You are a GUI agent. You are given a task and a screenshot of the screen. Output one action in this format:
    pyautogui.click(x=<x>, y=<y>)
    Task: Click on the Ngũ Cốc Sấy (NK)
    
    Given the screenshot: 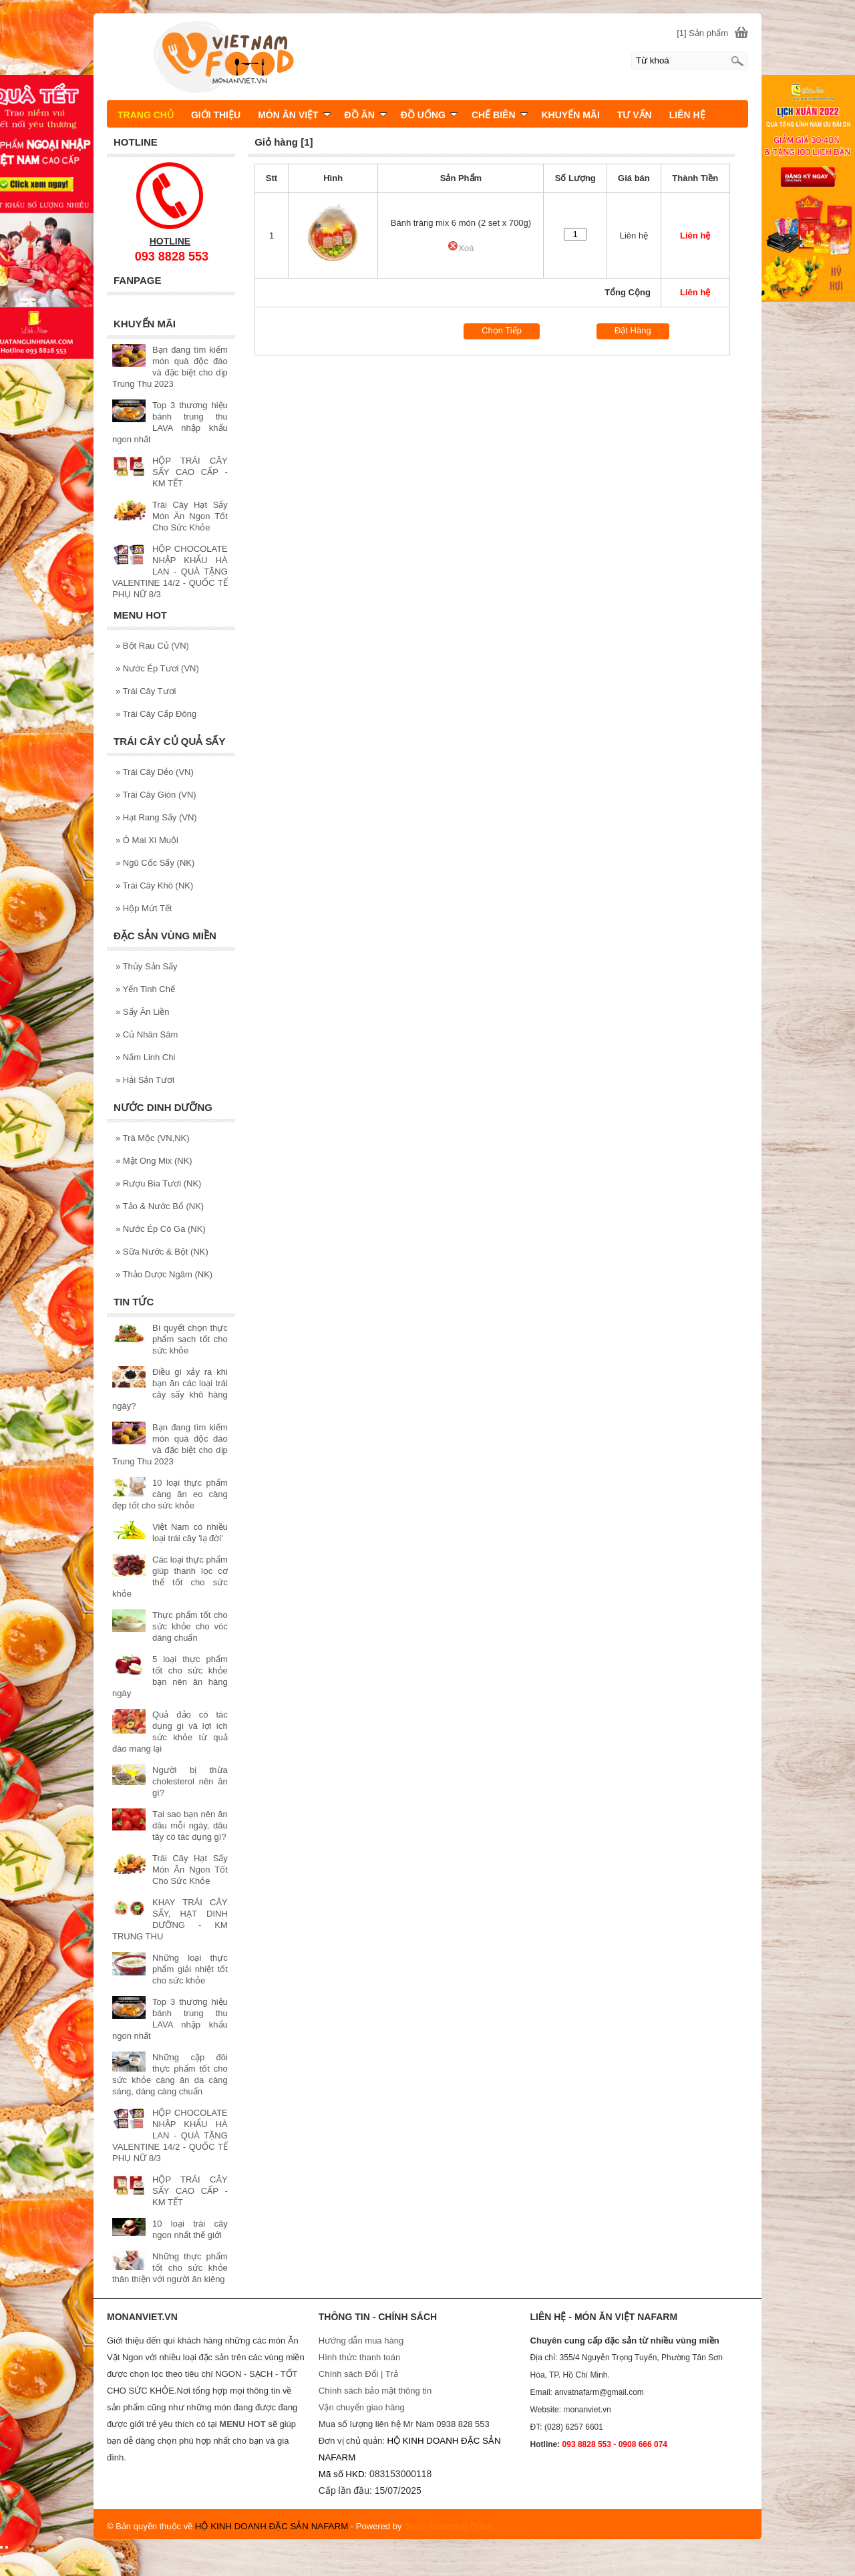 What is the action you would take?
    pyautogui.click(x=155, y=863)
    